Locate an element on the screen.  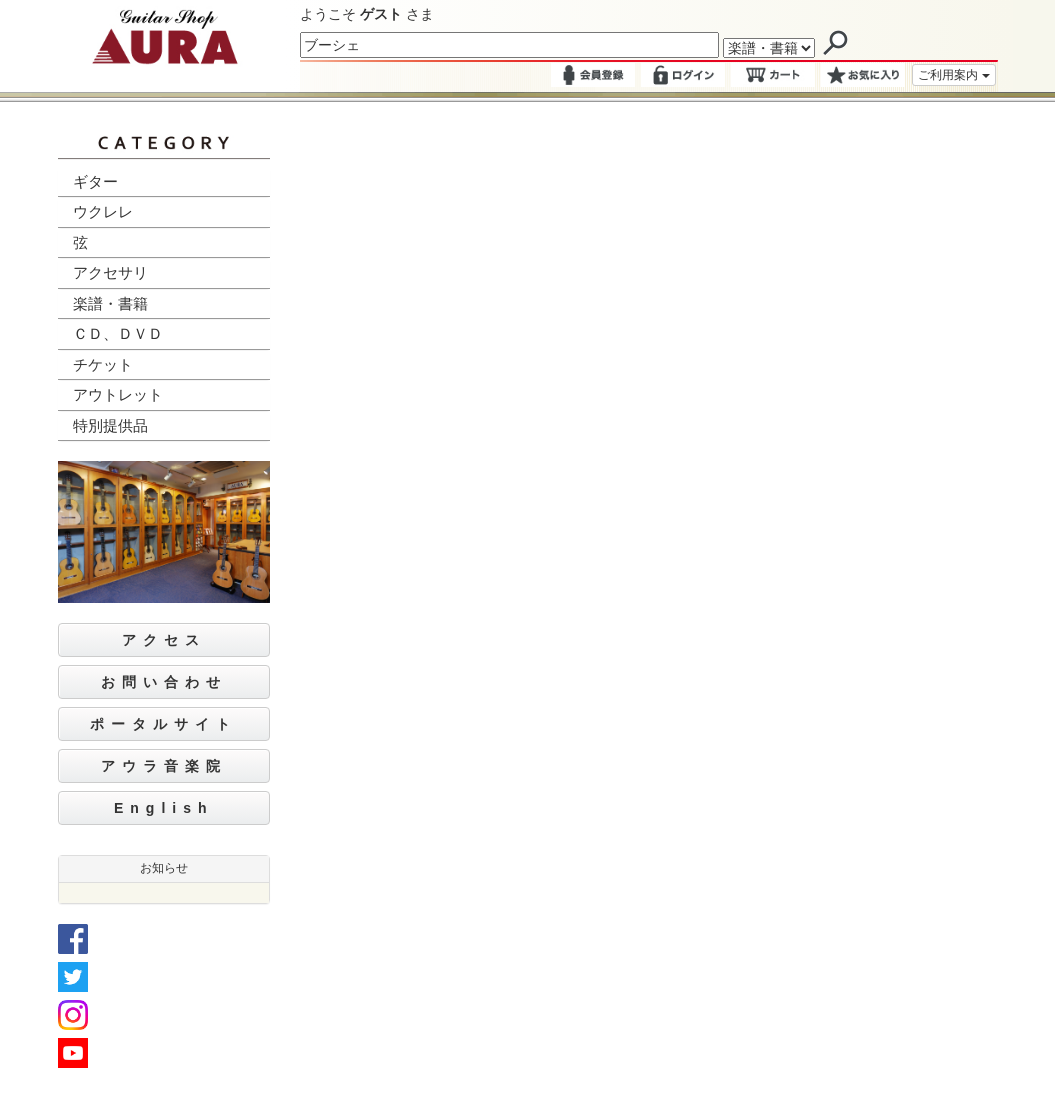
楽譜・書籍 [button] is located at coordinates (110, 303).